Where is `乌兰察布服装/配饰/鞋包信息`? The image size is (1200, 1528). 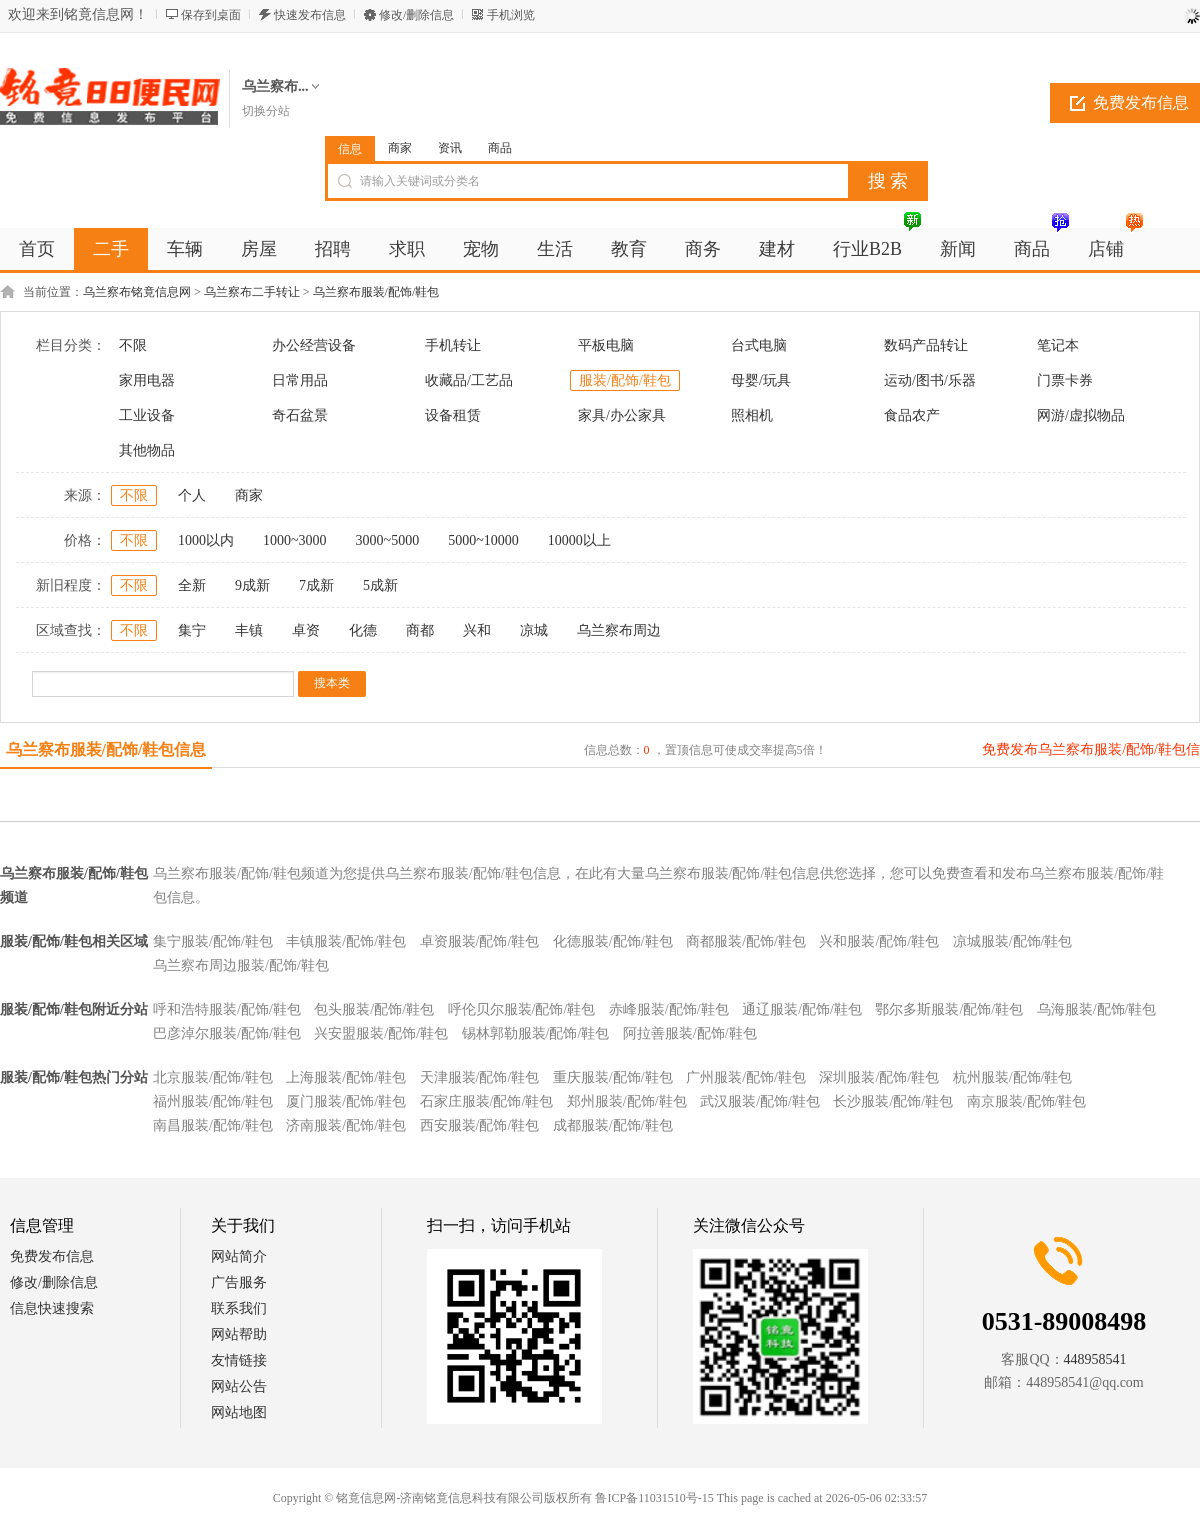 乌兰察布服装/配饰/鞋包信息 is located at coordinates (106, 749).